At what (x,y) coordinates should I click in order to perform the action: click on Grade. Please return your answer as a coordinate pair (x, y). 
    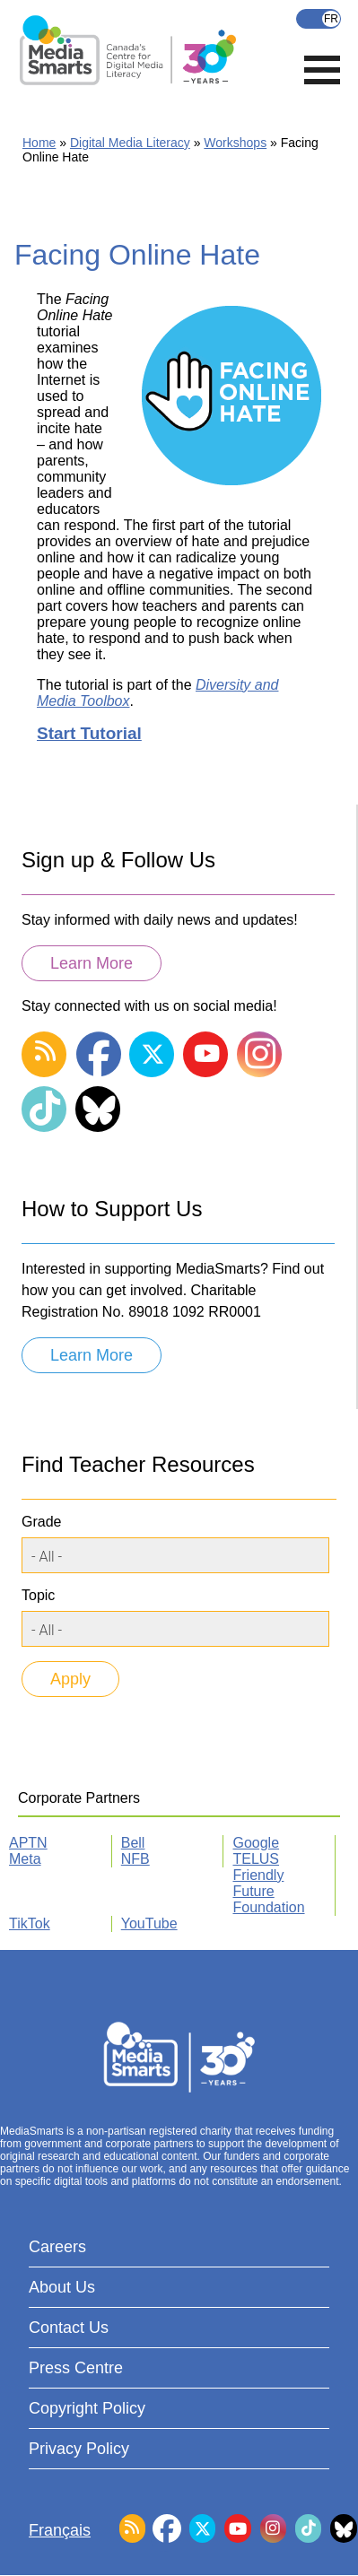
    Looking at the image, I should click on (41, 1521).